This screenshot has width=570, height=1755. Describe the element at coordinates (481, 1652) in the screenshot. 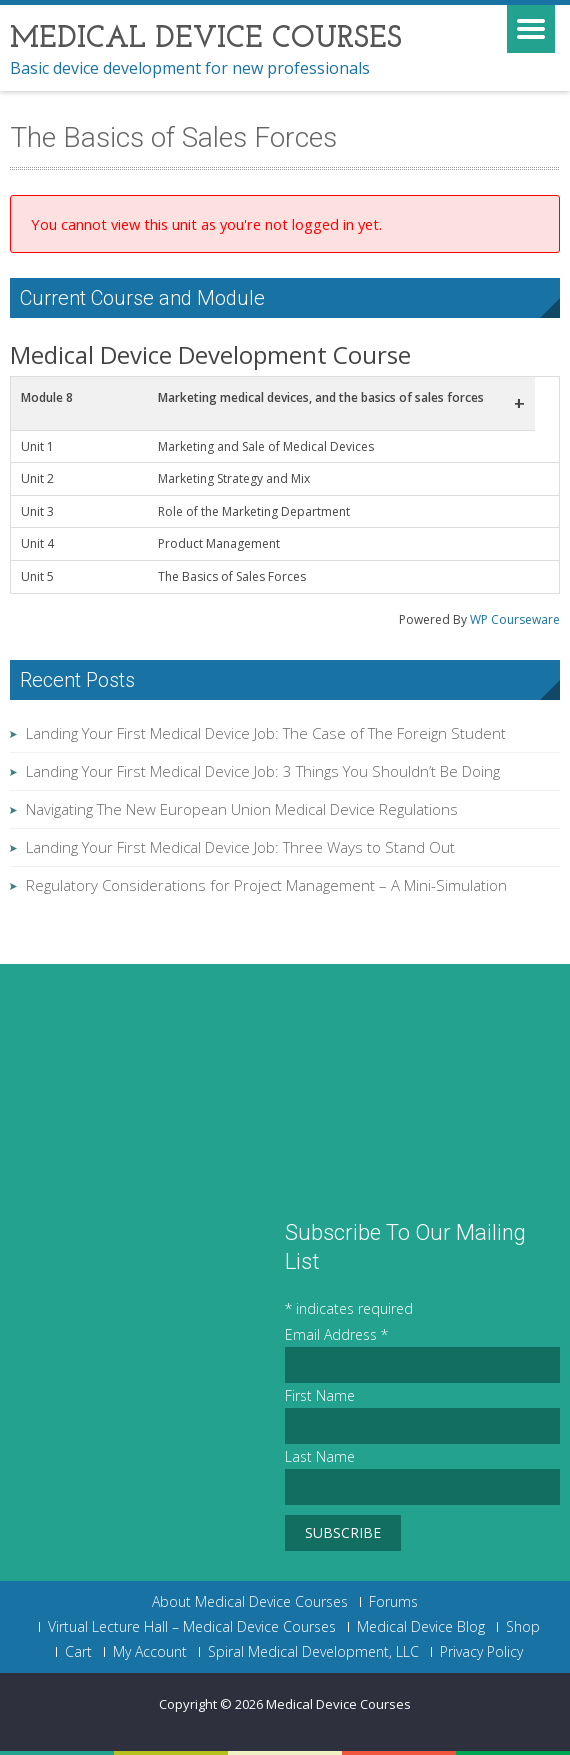

I see `Privacy Policy` at that location.